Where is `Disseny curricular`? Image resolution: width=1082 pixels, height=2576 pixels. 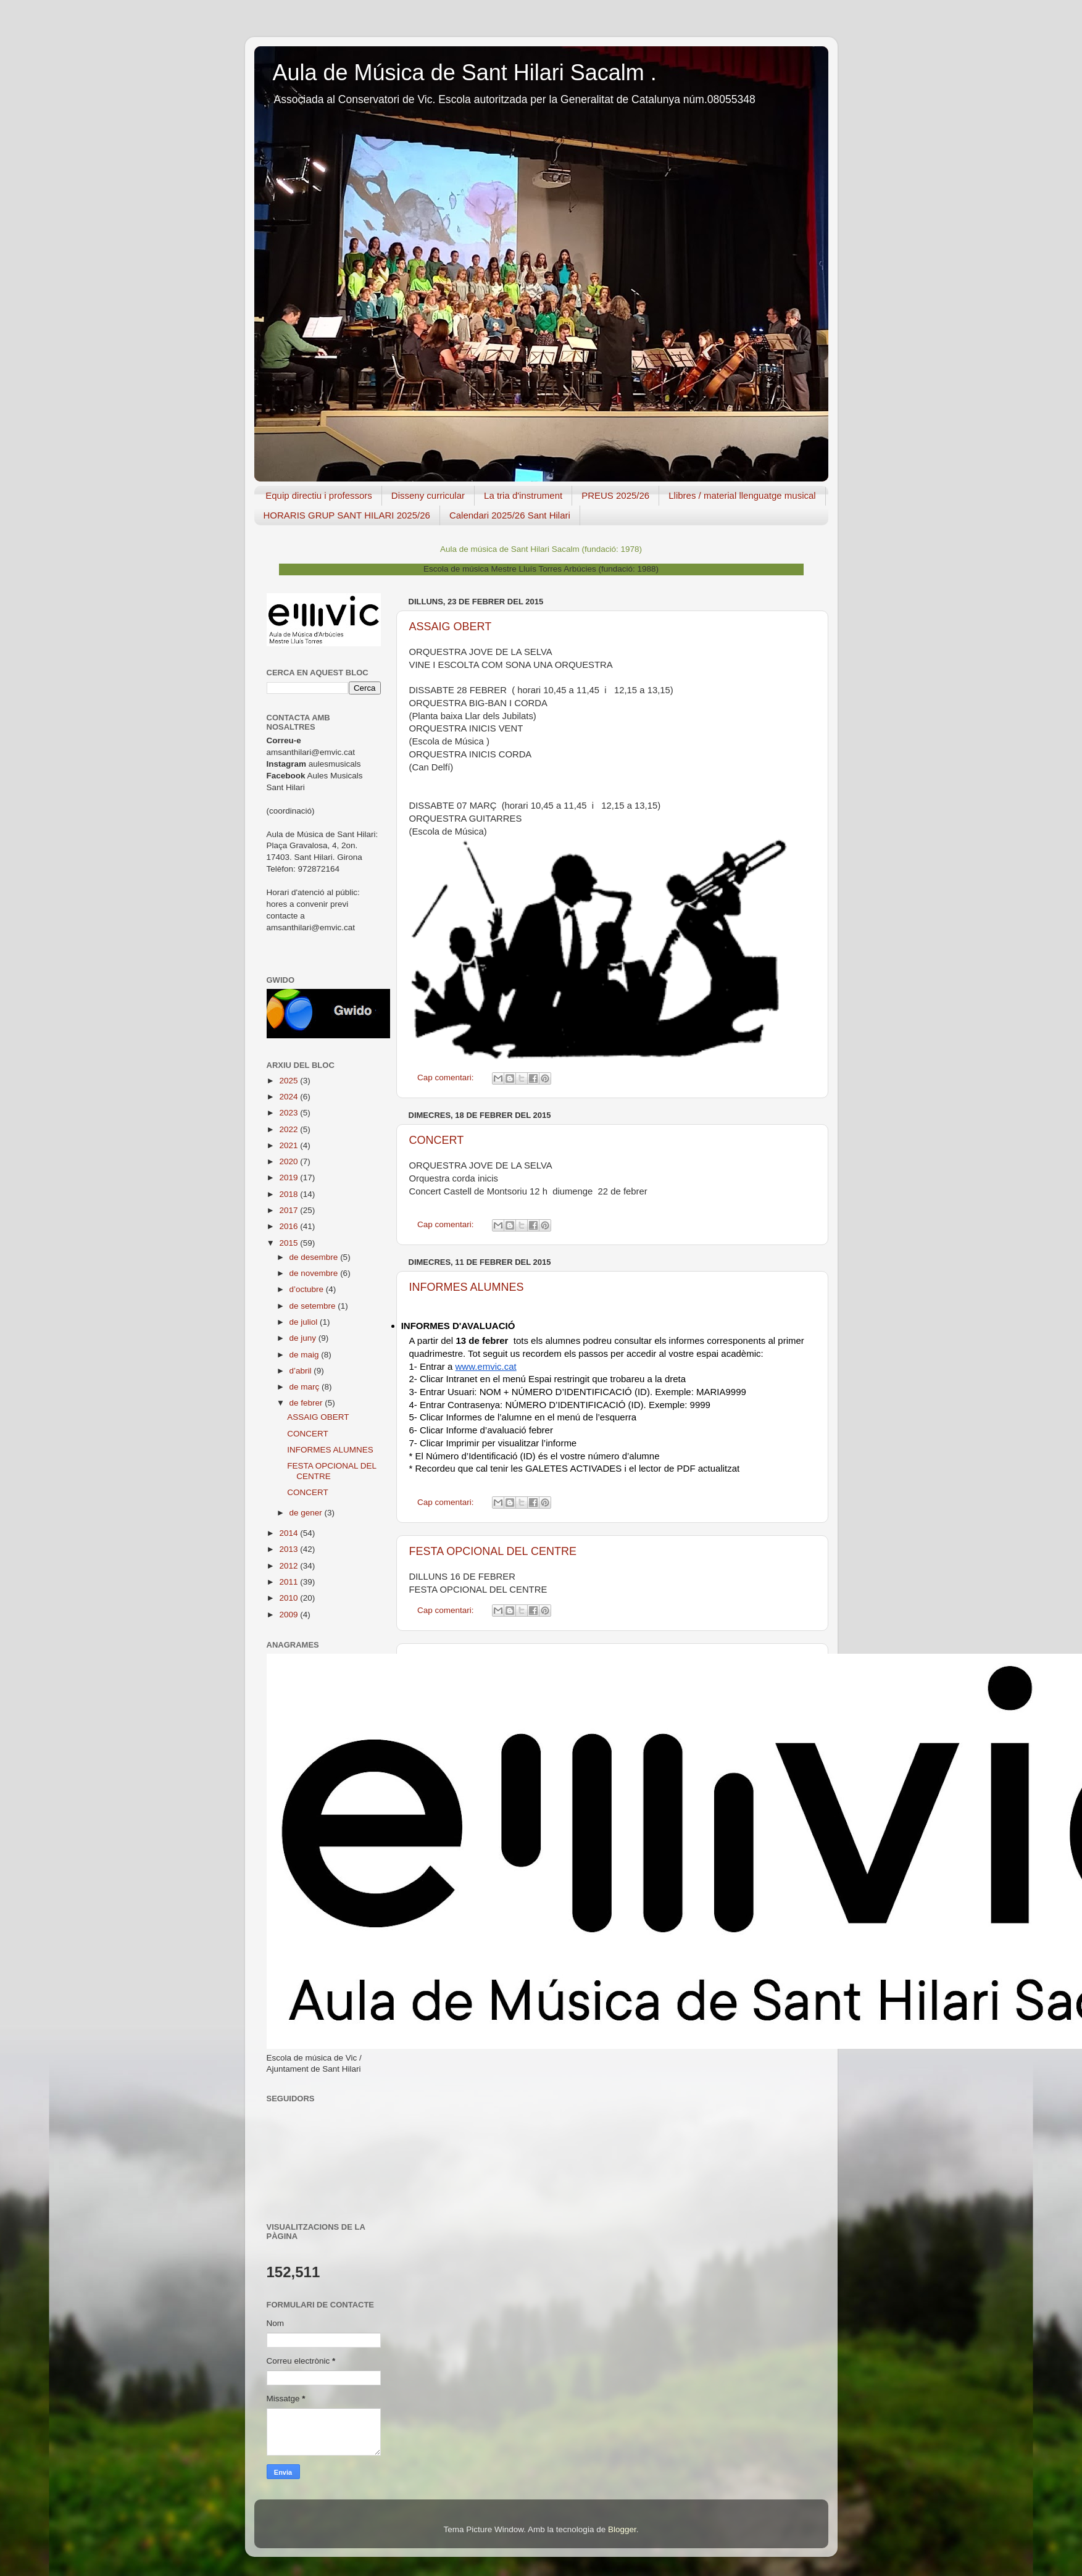 Disseny curricular is located at coordinates (428, 495).